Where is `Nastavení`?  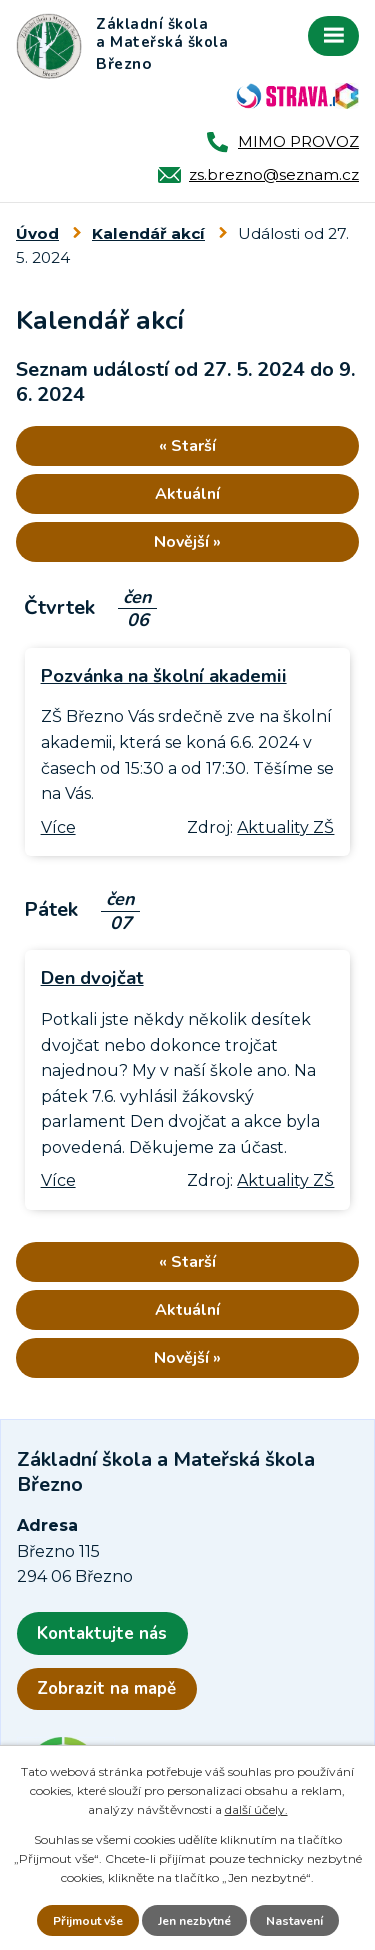
Nastavení is located at coordinates (294, 1921).